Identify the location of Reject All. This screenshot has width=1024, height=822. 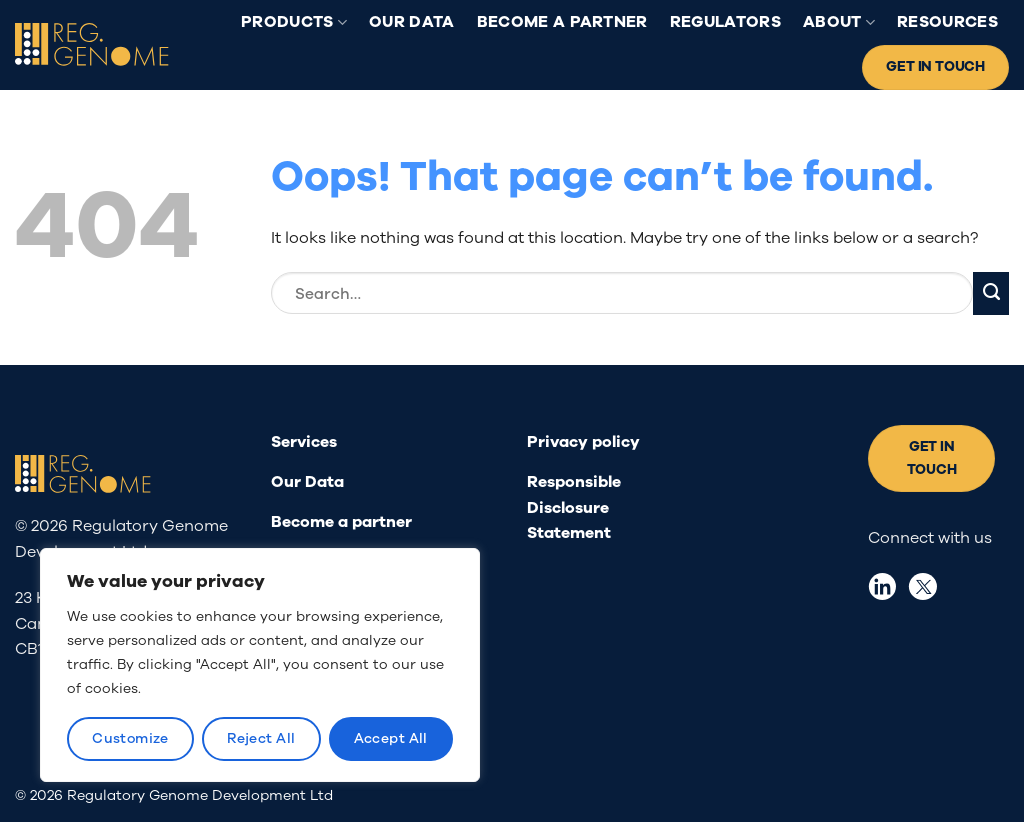
(261, 738).